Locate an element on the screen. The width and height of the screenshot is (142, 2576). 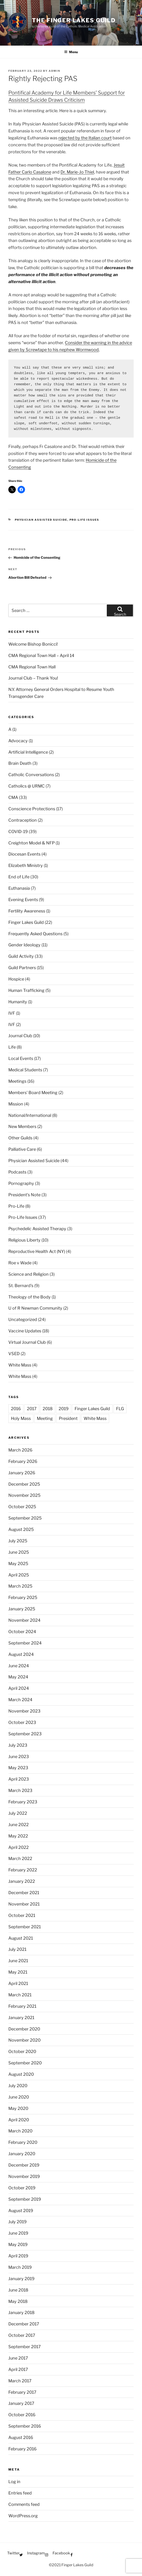
April 2021 is located at coordinates (18, 1983).